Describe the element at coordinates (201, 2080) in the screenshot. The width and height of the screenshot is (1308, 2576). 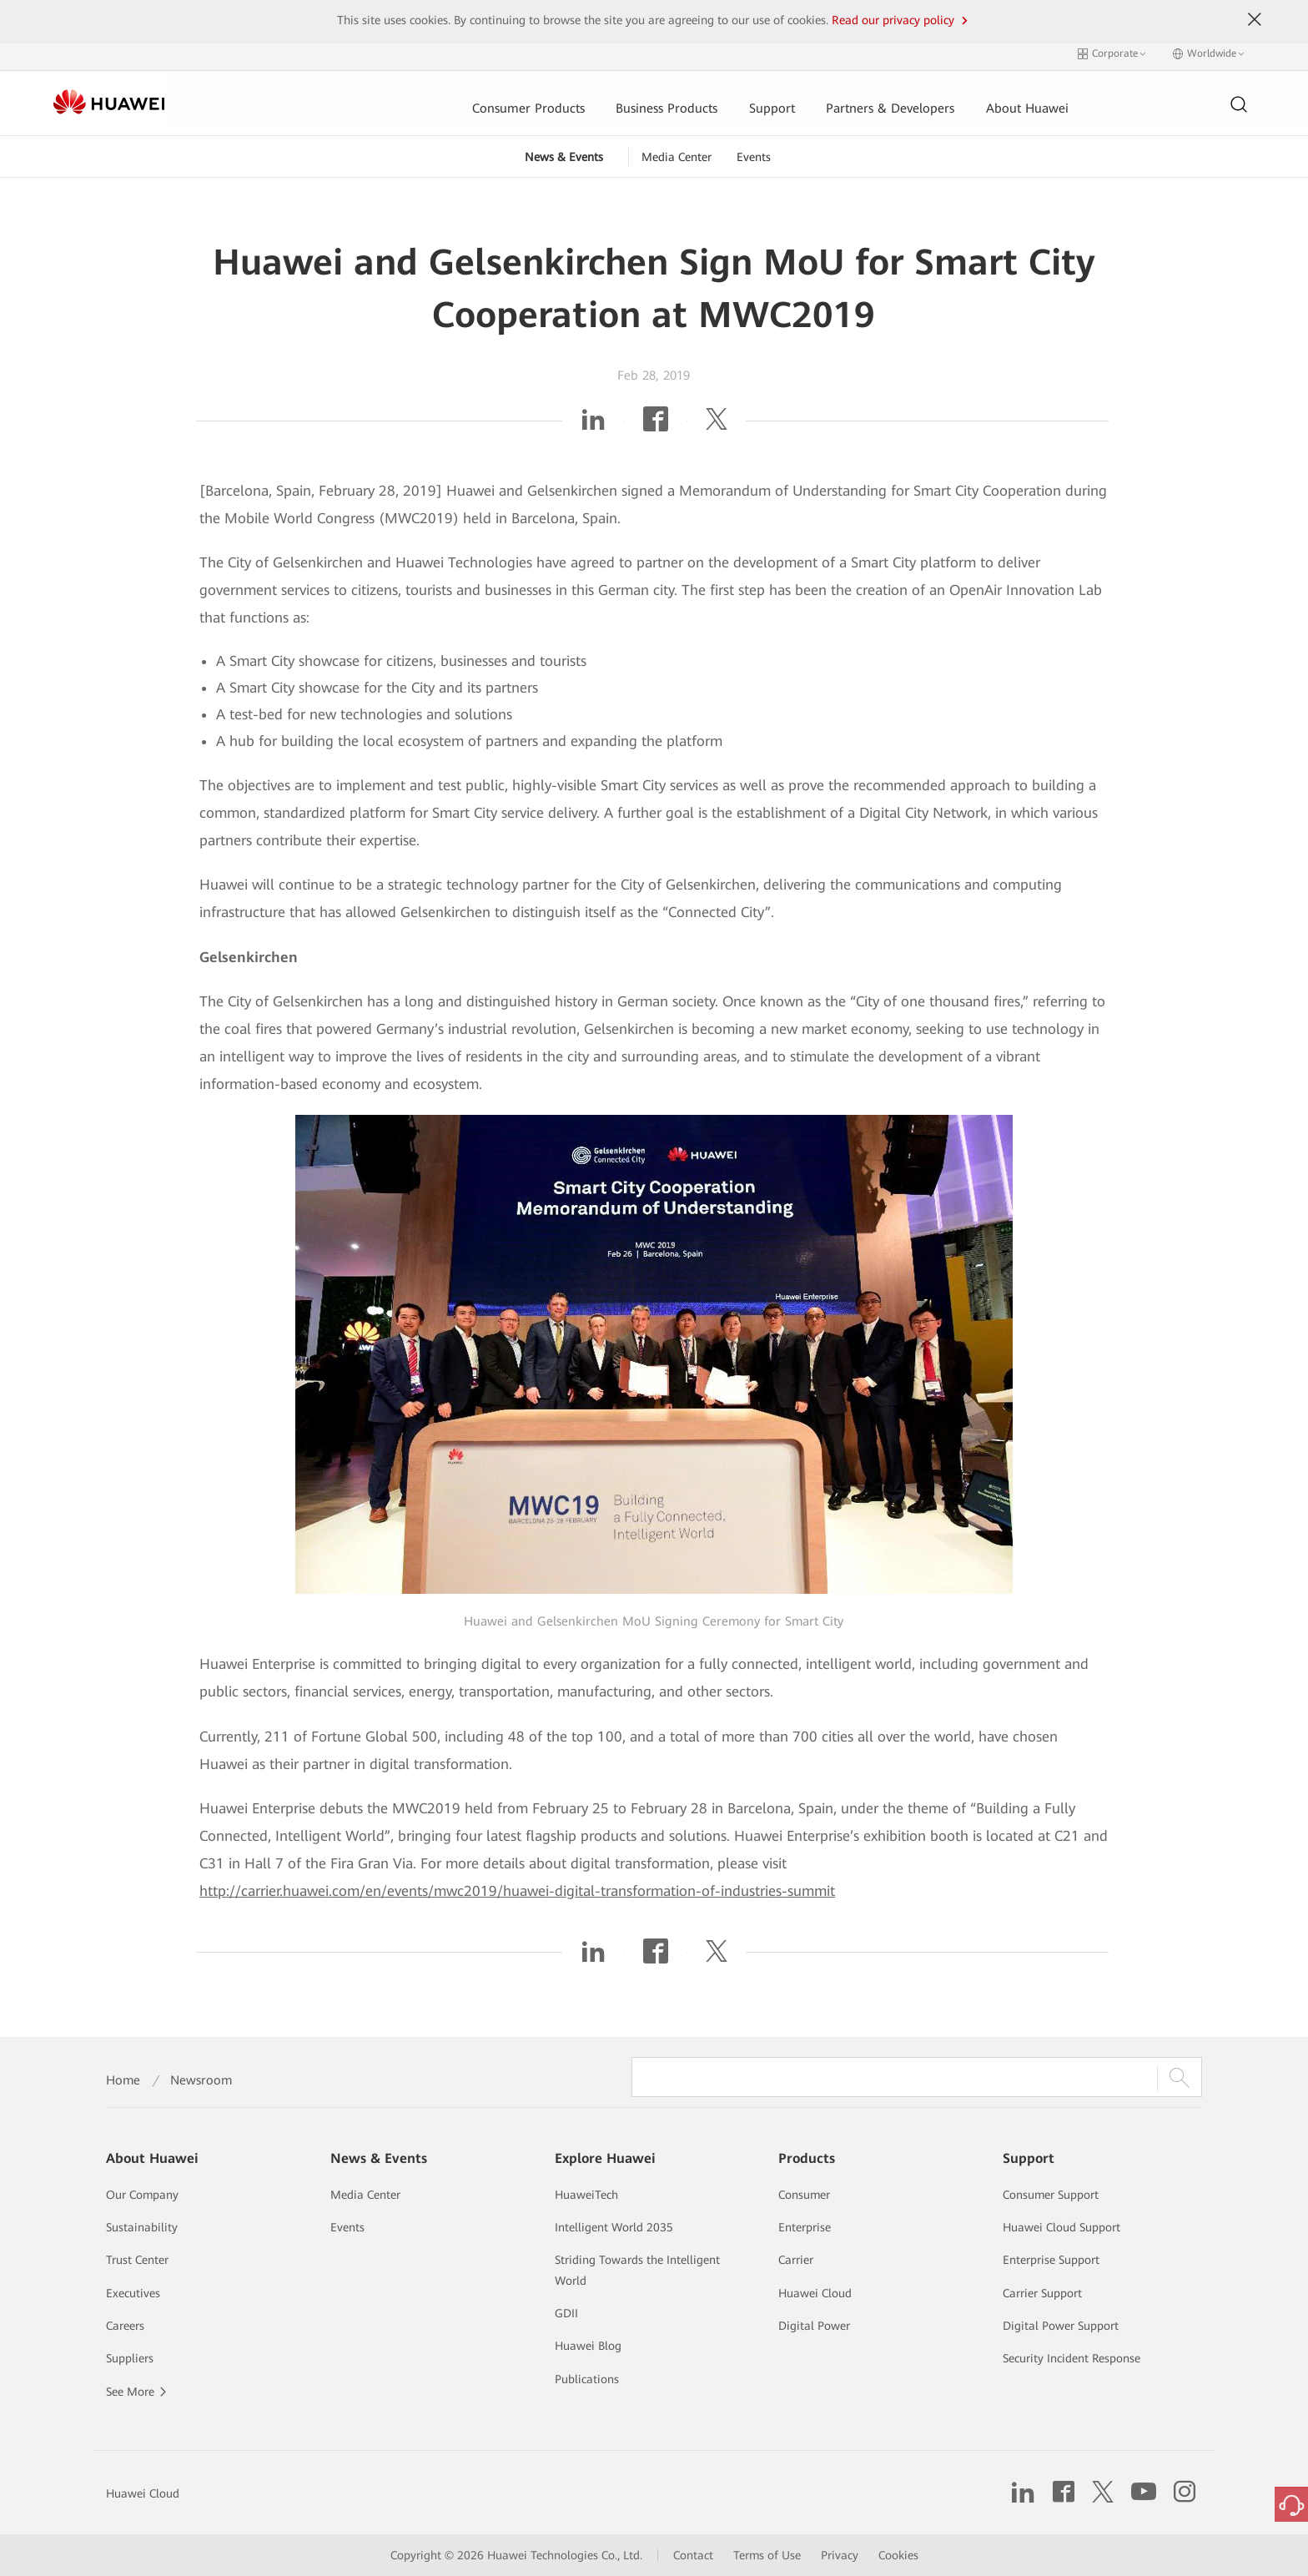
I see `Newsroom` at that location.